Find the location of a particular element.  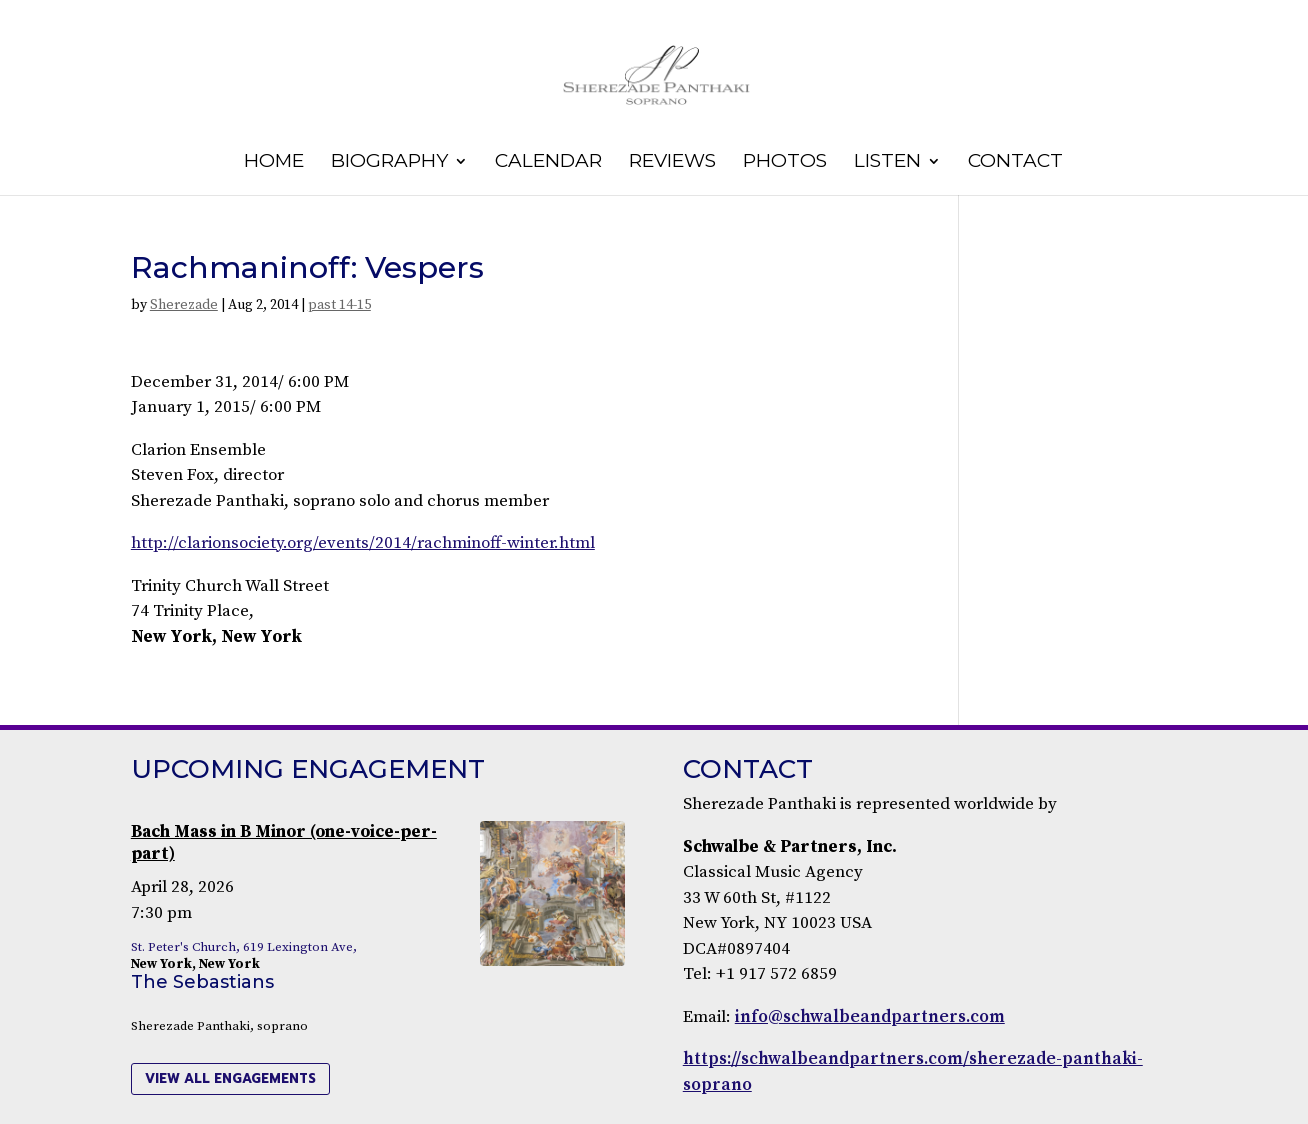

past 14-15 is located at coordinates (339, 305).